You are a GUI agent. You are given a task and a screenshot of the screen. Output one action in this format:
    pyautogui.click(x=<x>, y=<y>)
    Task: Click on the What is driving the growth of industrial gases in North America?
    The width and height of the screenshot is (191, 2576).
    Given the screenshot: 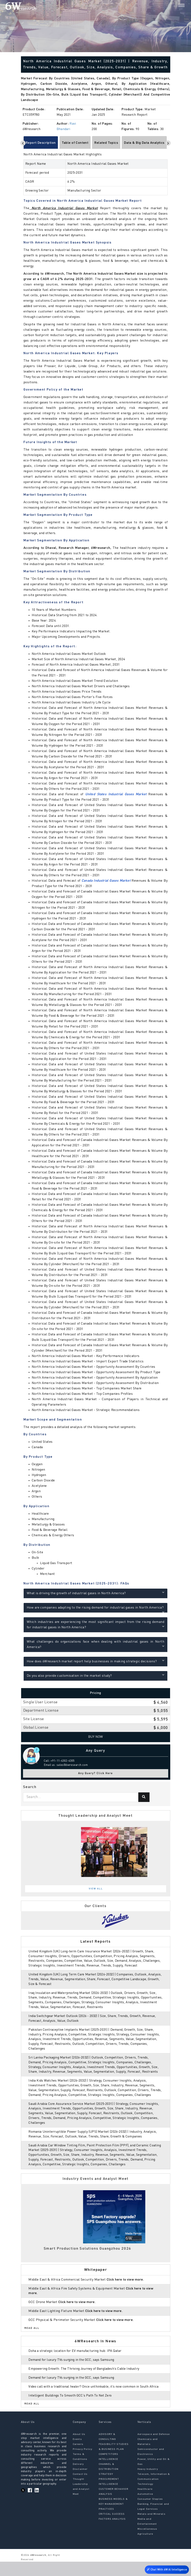 What is the action you would take?
    pyautogui.click(x=95, y=1593)
    